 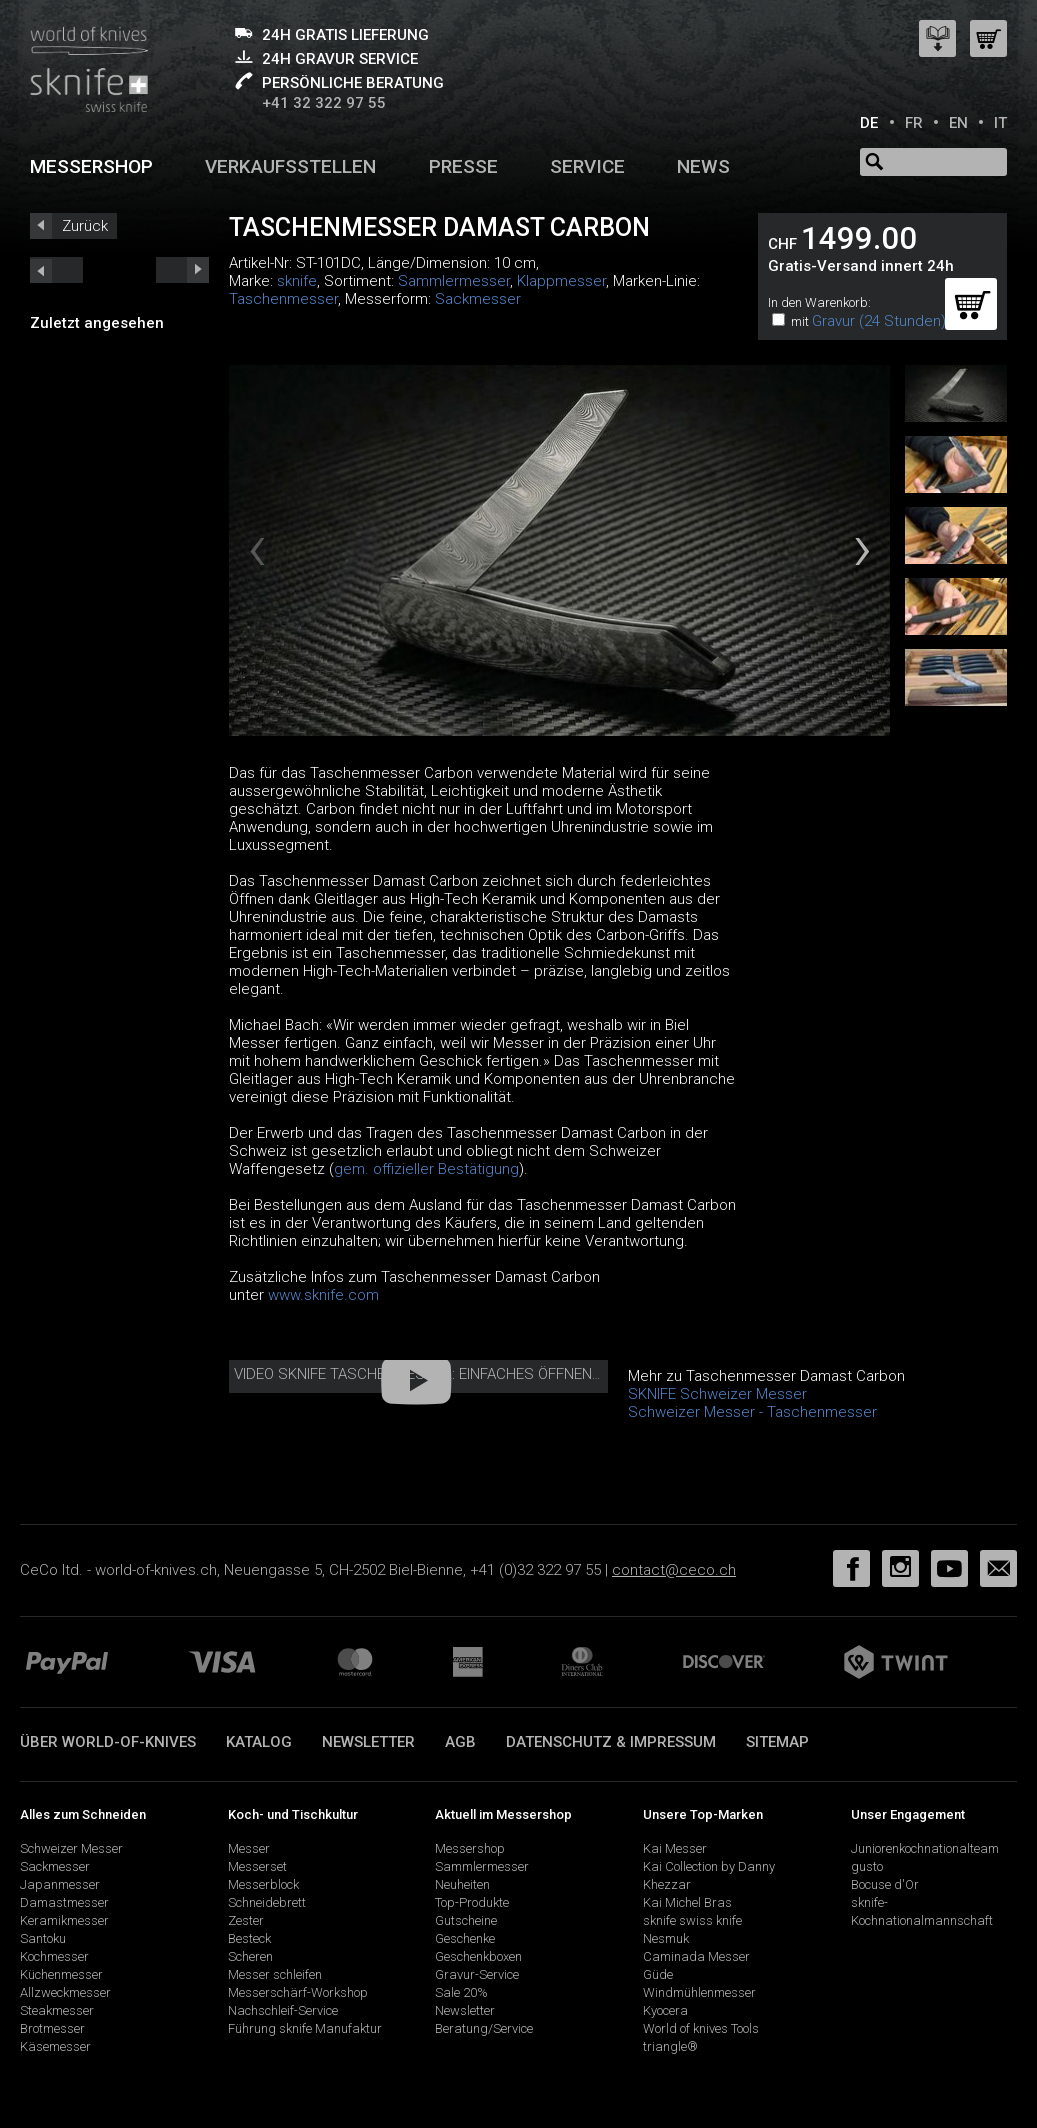 What do you see at coordinates (958, 123) in the screenshot?
I see `EN` at bounding box center [958, 123].